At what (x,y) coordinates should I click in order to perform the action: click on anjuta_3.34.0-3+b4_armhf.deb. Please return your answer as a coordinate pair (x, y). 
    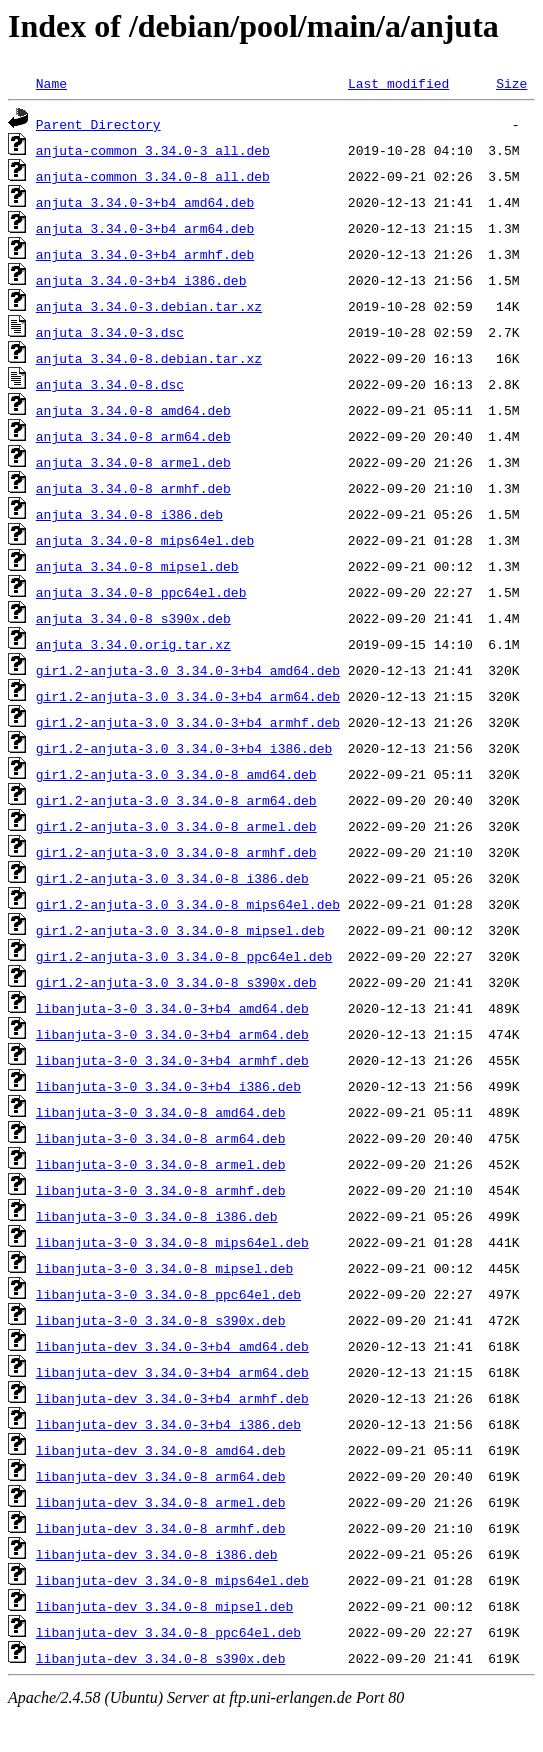
    Looking at the image, I should click on (145, 254).